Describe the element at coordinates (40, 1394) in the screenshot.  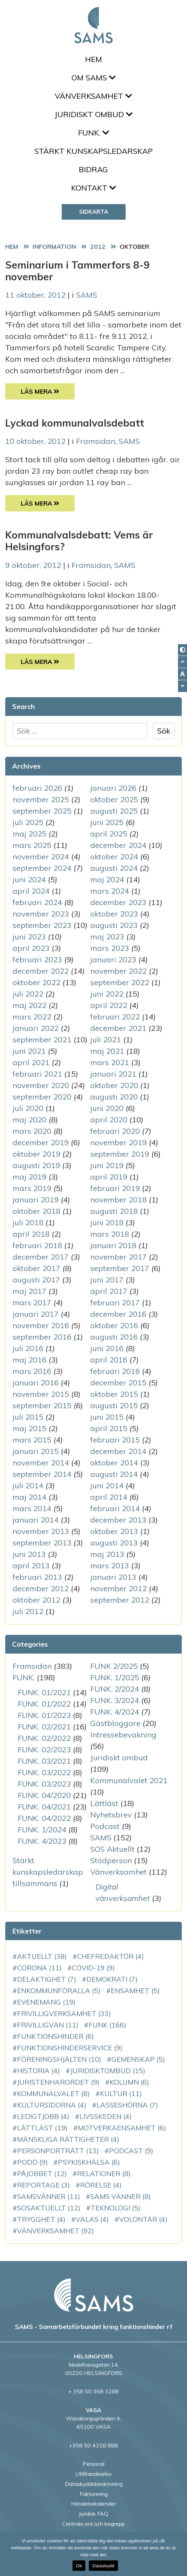
I see `november 2015` at that location.